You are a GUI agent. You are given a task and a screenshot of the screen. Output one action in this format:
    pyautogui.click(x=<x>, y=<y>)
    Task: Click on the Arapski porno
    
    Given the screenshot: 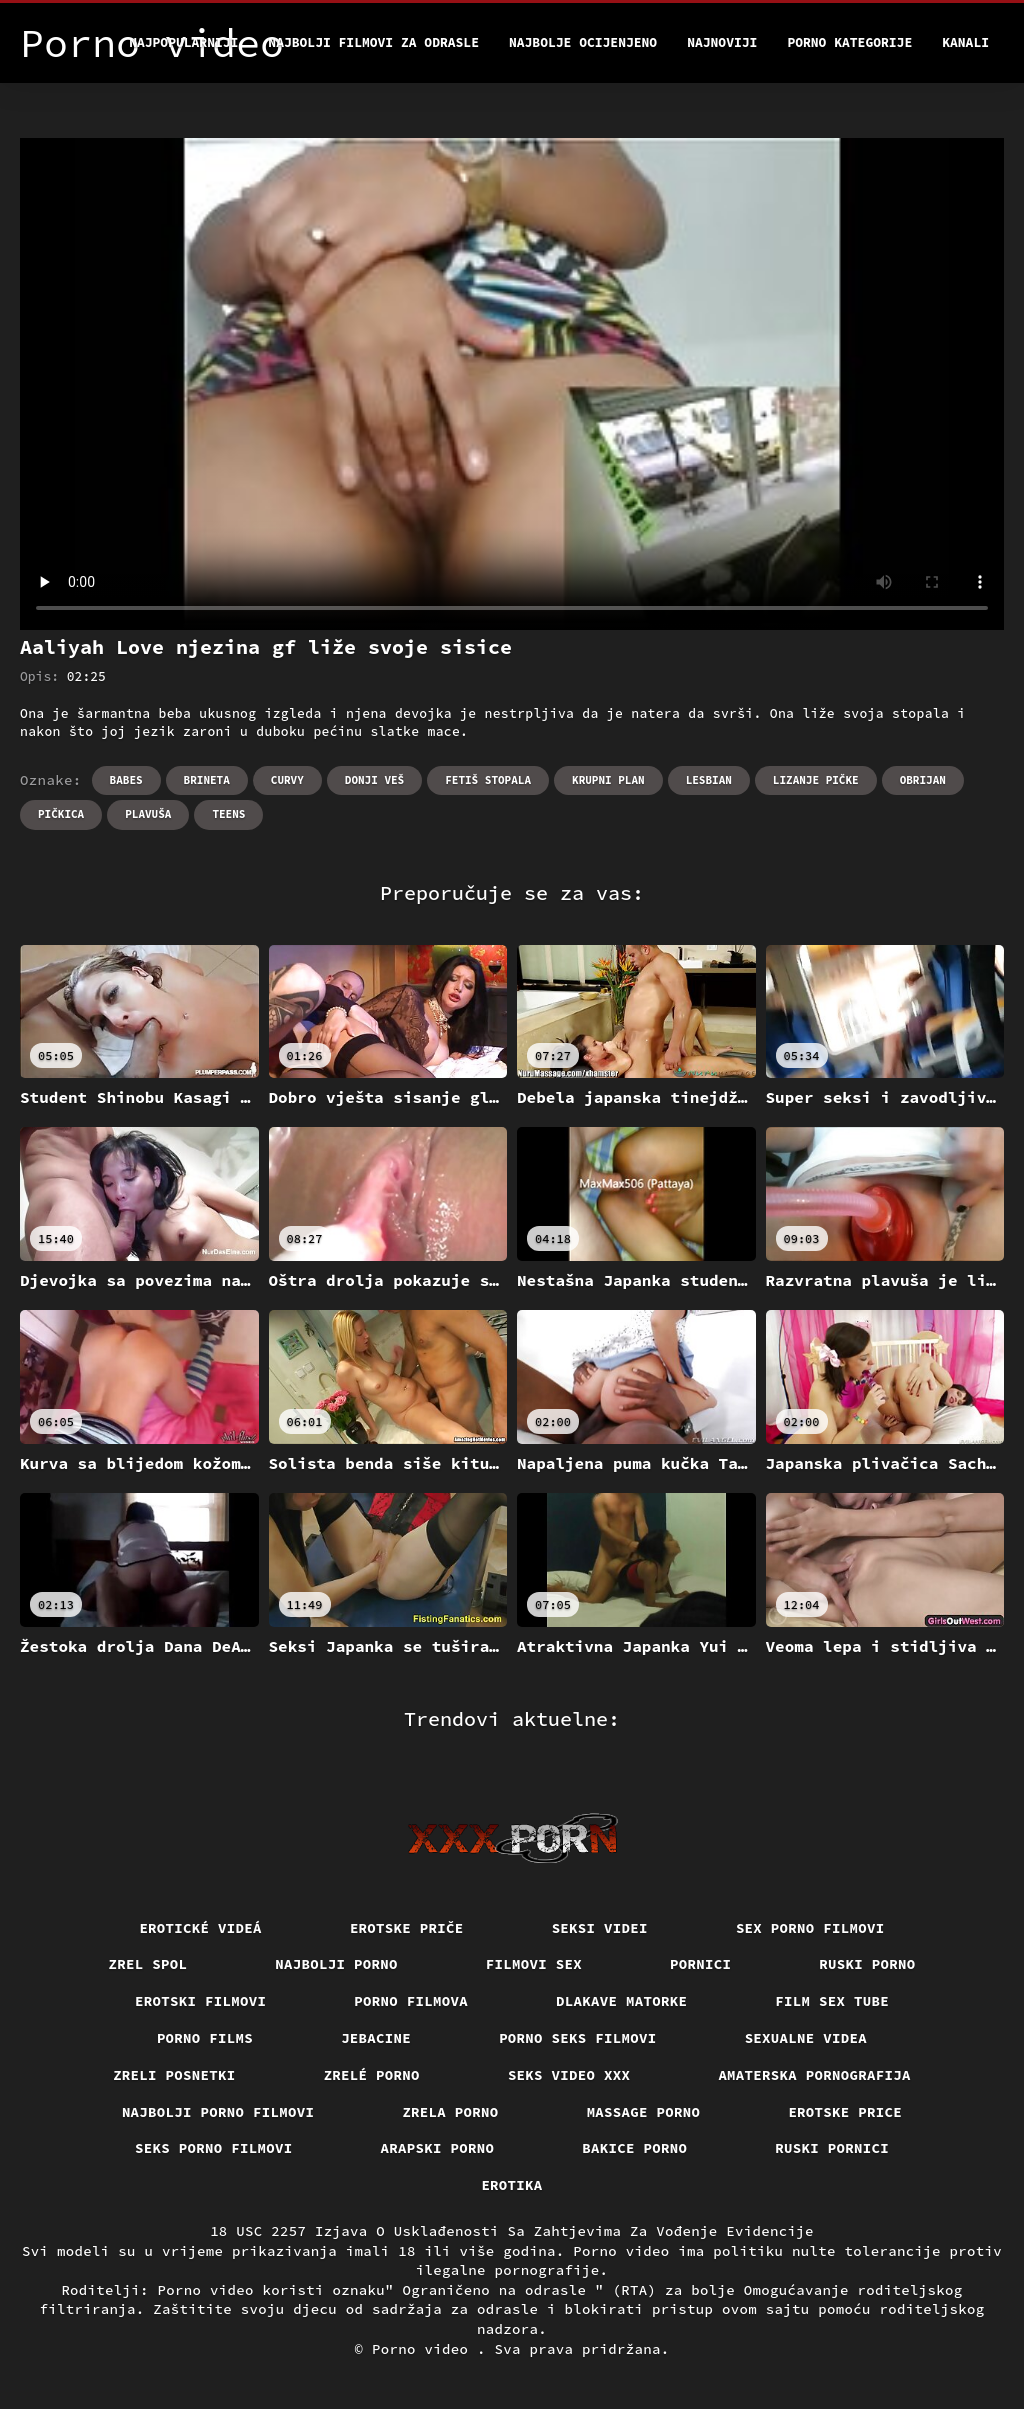 What is the action you would take?
    pyautogui.click(x=438, y=2148)
    